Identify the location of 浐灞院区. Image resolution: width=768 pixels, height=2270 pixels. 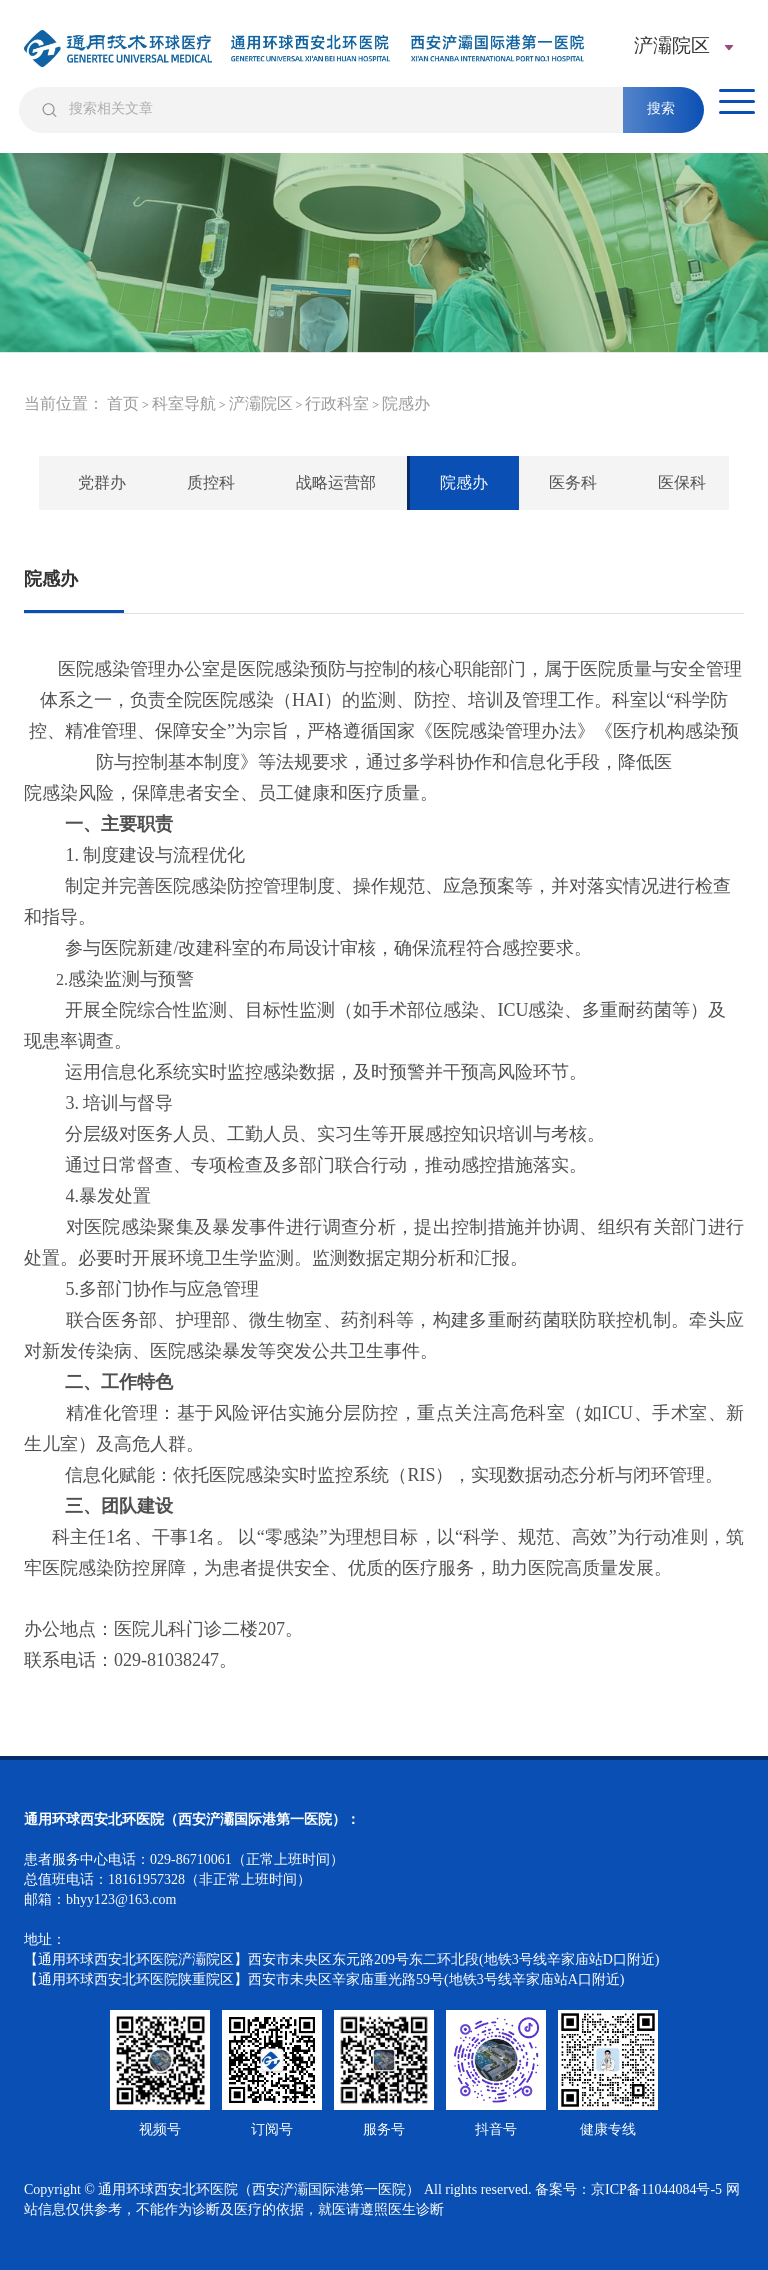
(261, 403).